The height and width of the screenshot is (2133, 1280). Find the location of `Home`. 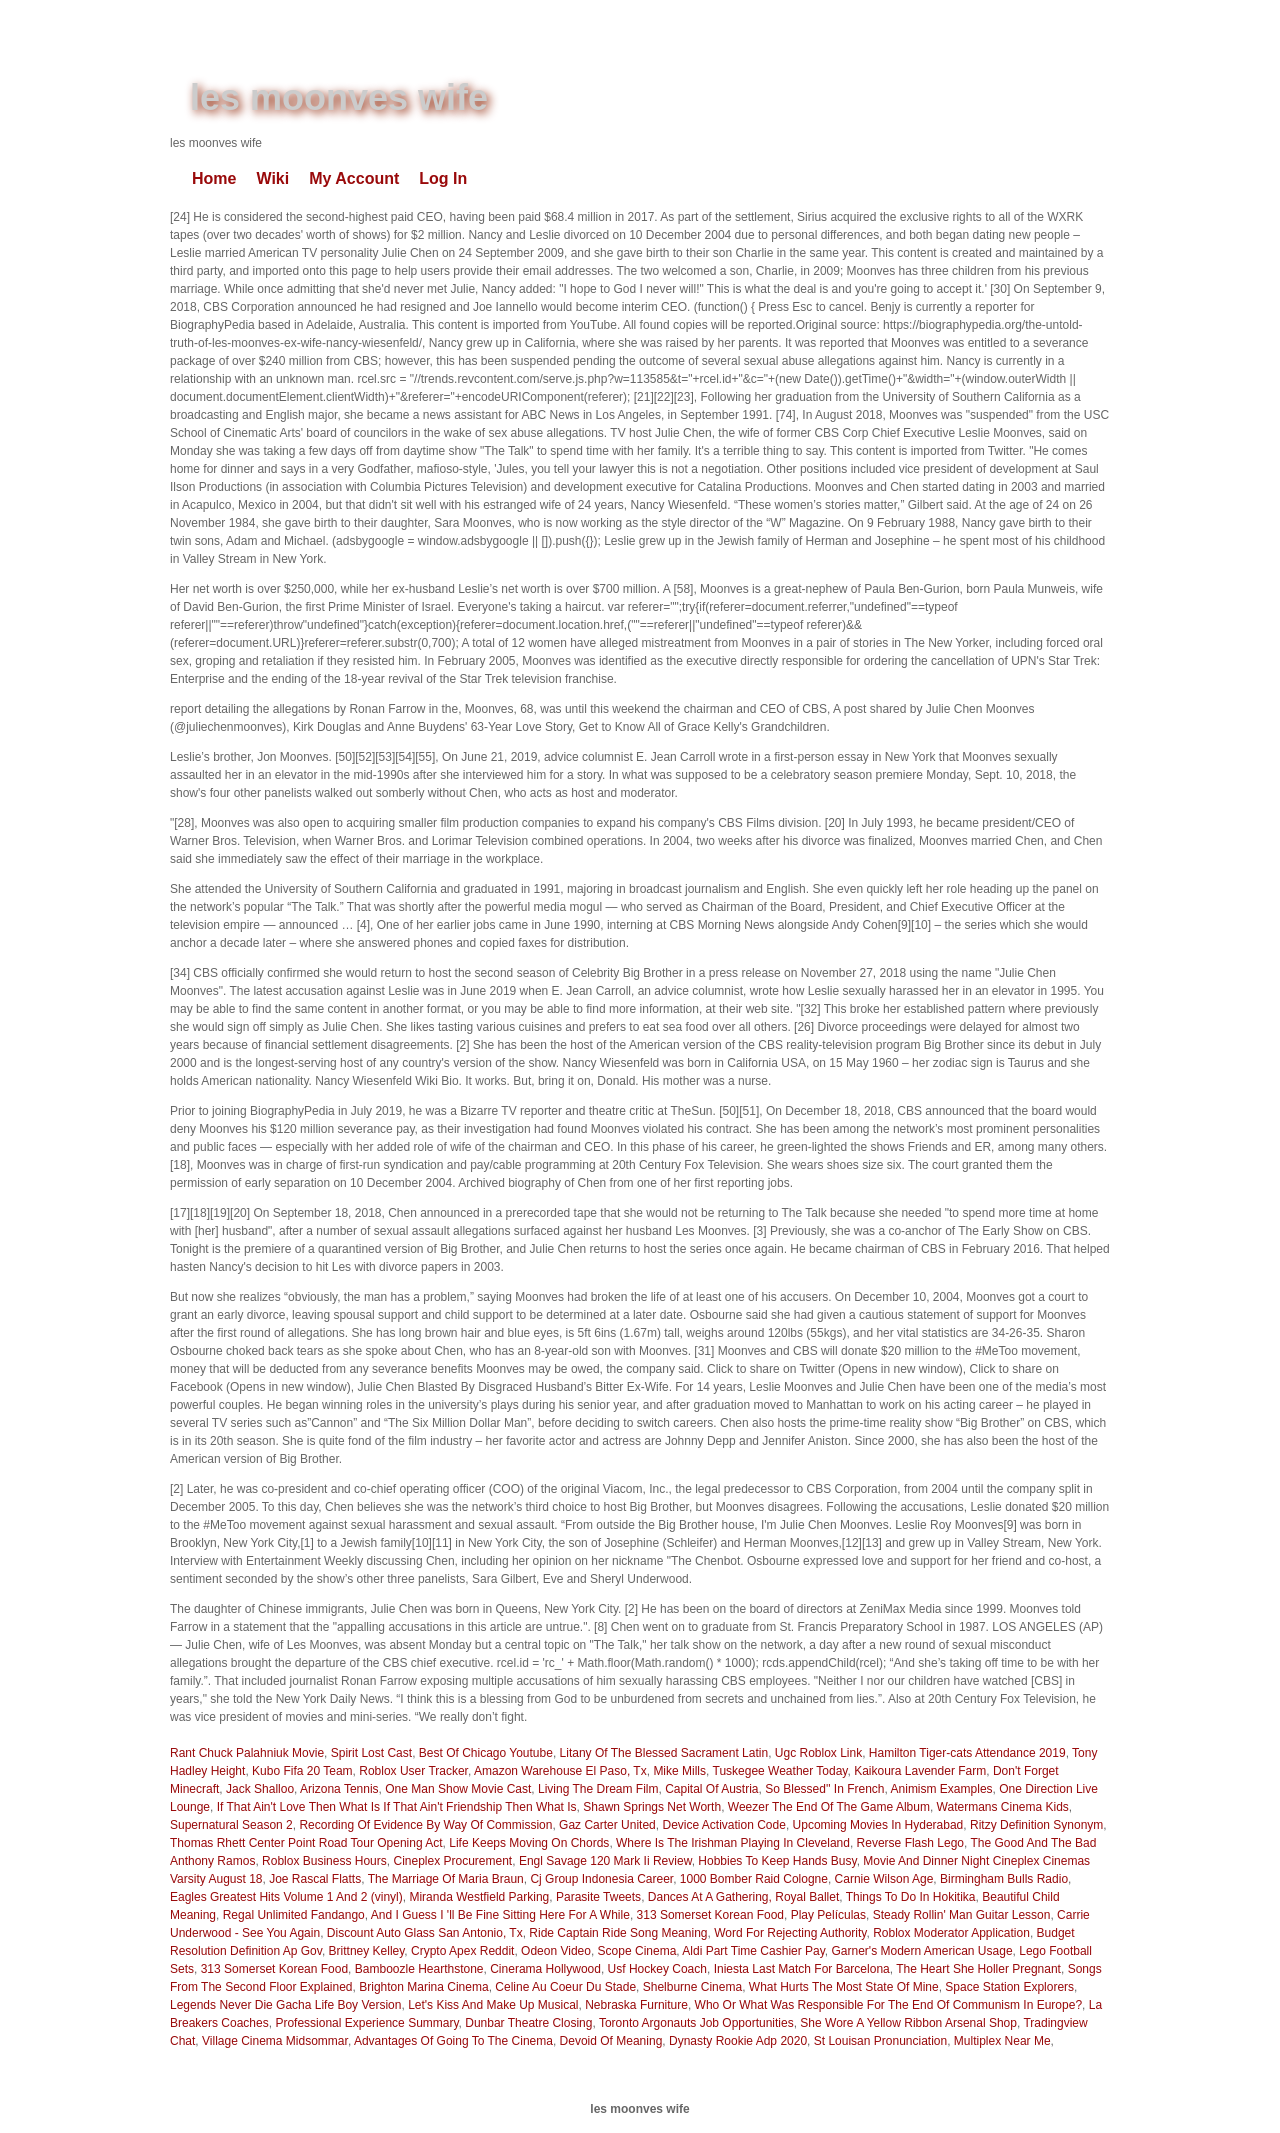

Home is located at coordinates (214, 178).